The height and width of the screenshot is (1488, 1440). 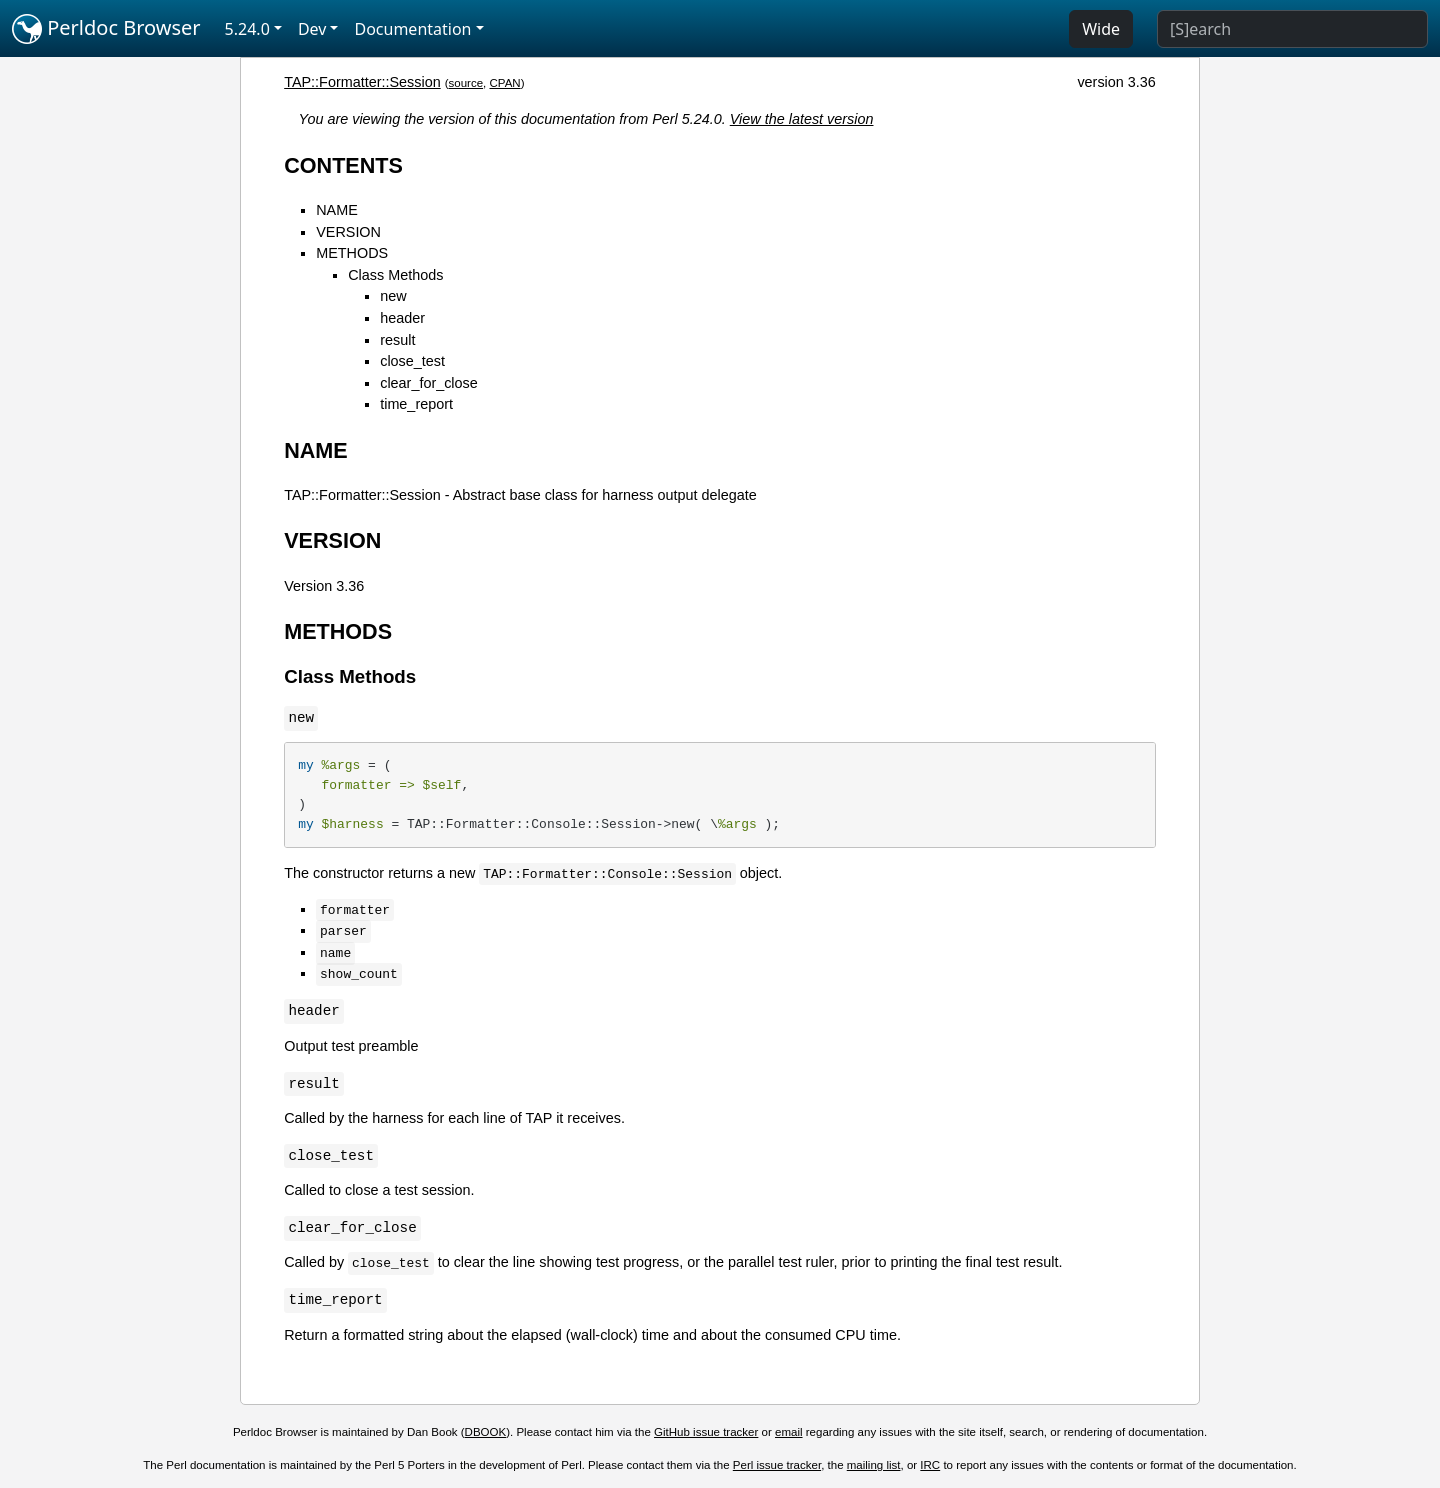 I want to click on email, so click(x=789, y=1432).